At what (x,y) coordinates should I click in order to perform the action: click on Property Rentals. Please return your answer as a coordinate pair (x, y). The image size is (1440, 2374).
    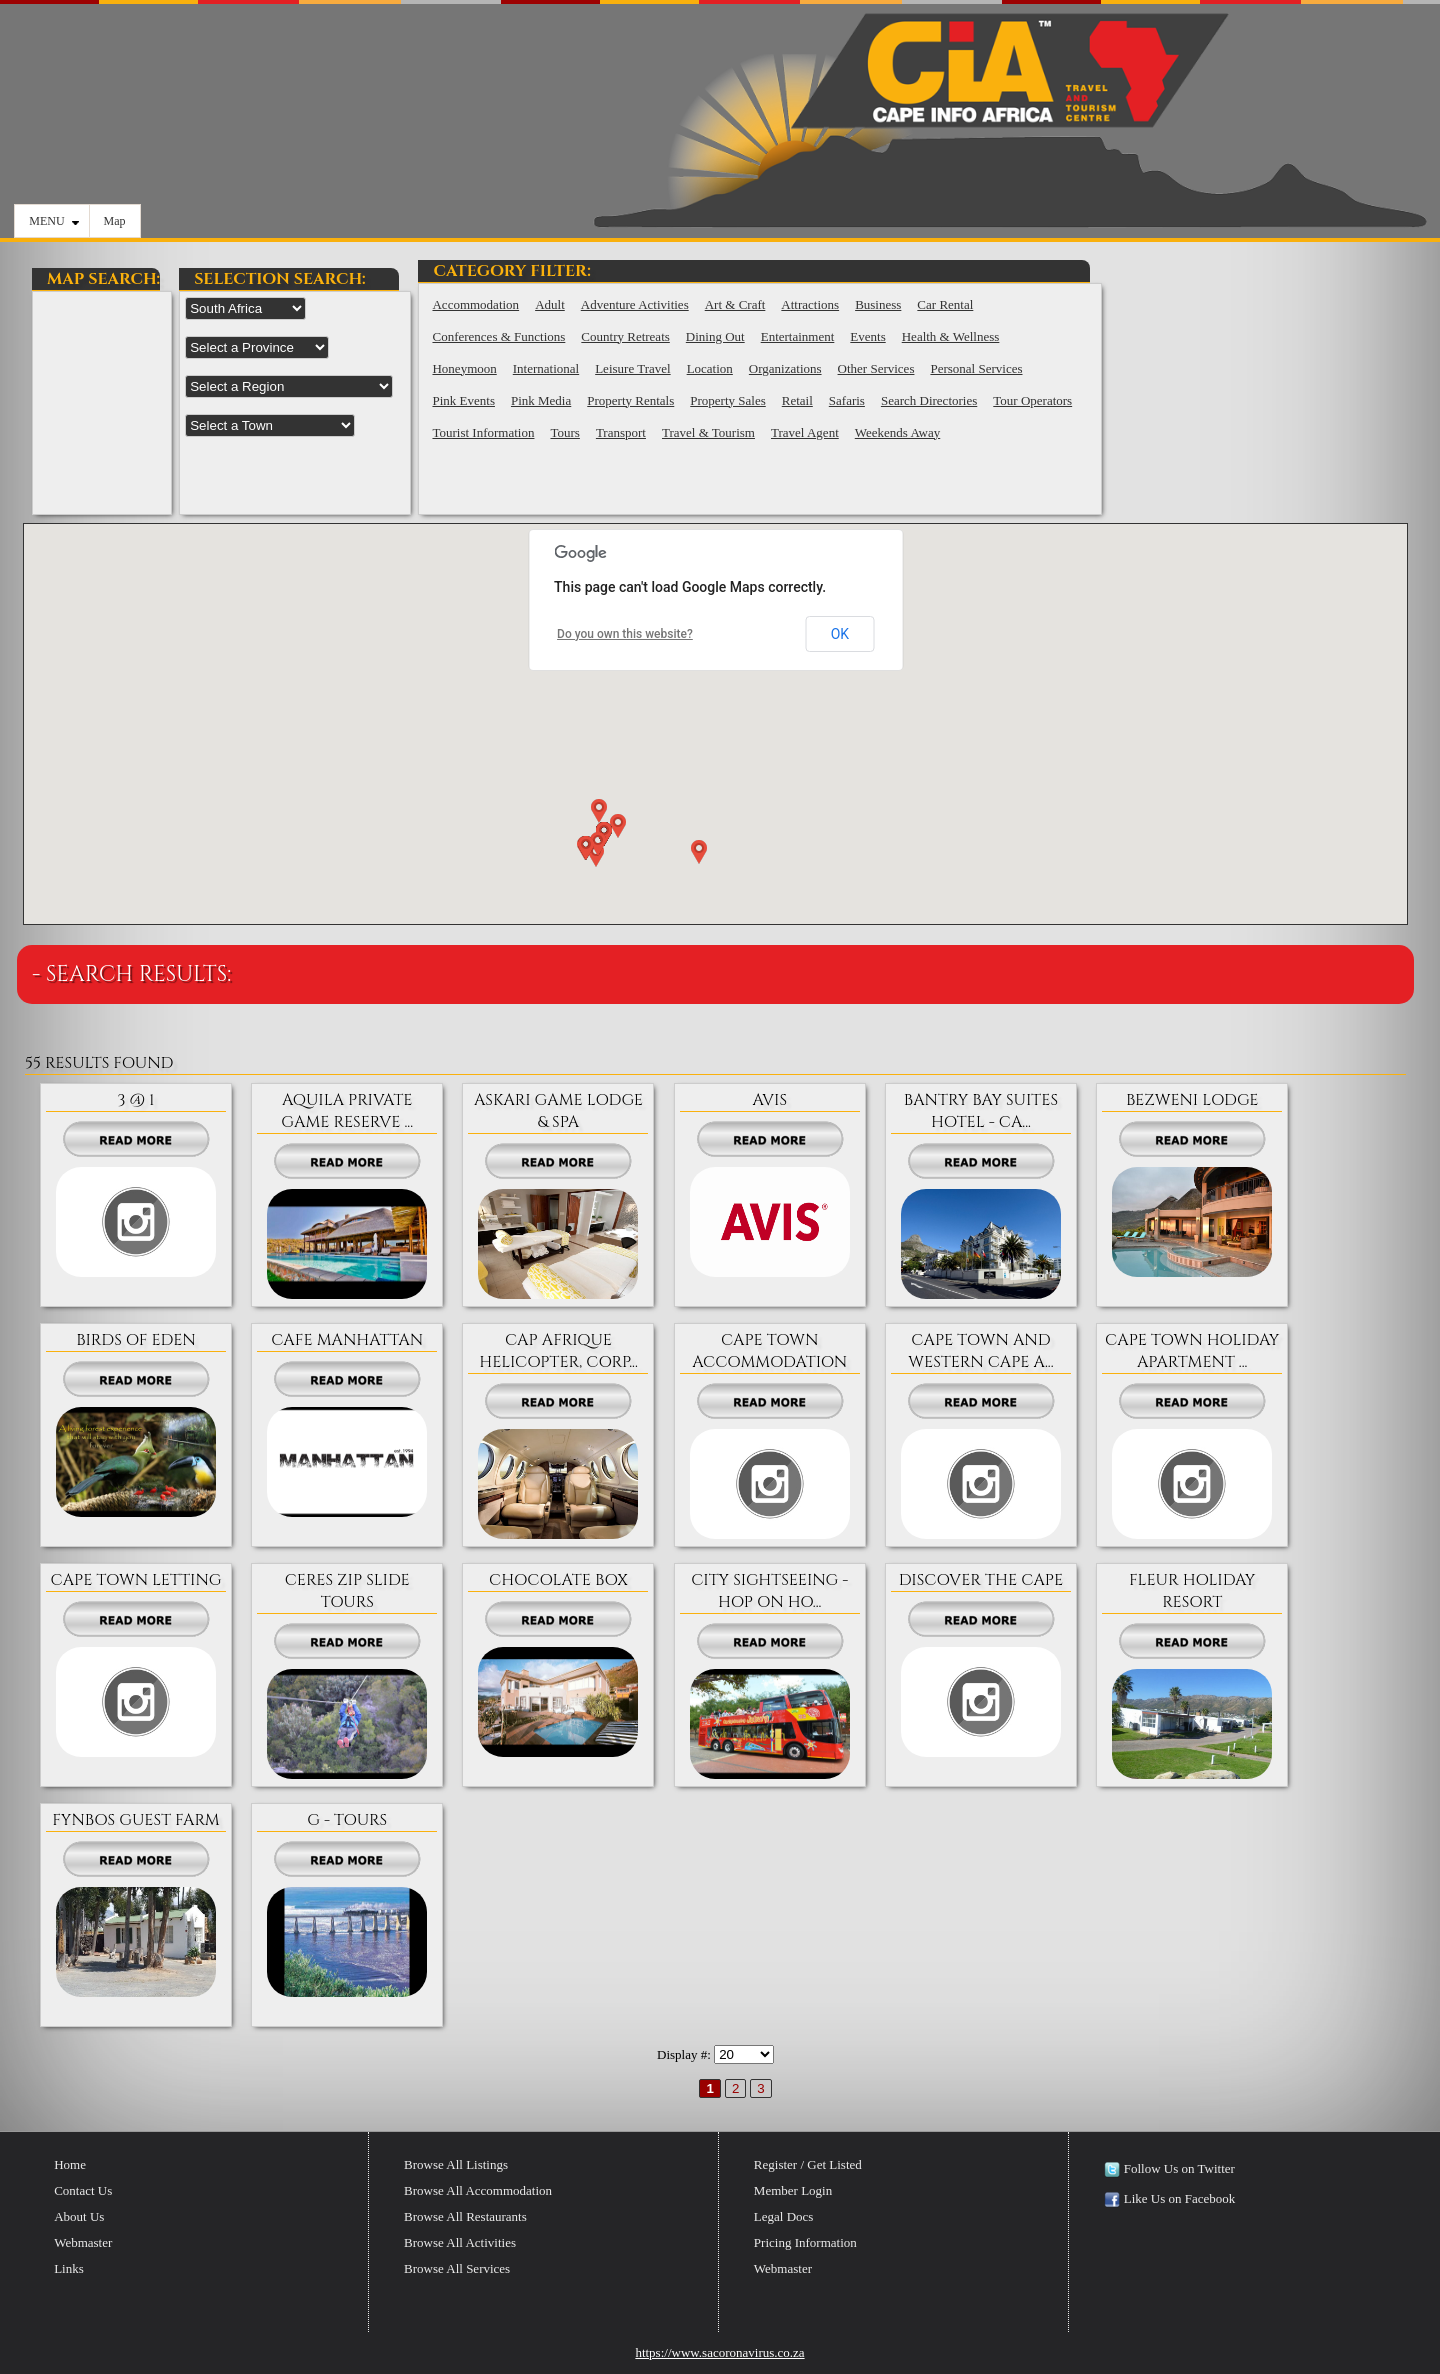
    Looking at the image, I should click on (630, 400).